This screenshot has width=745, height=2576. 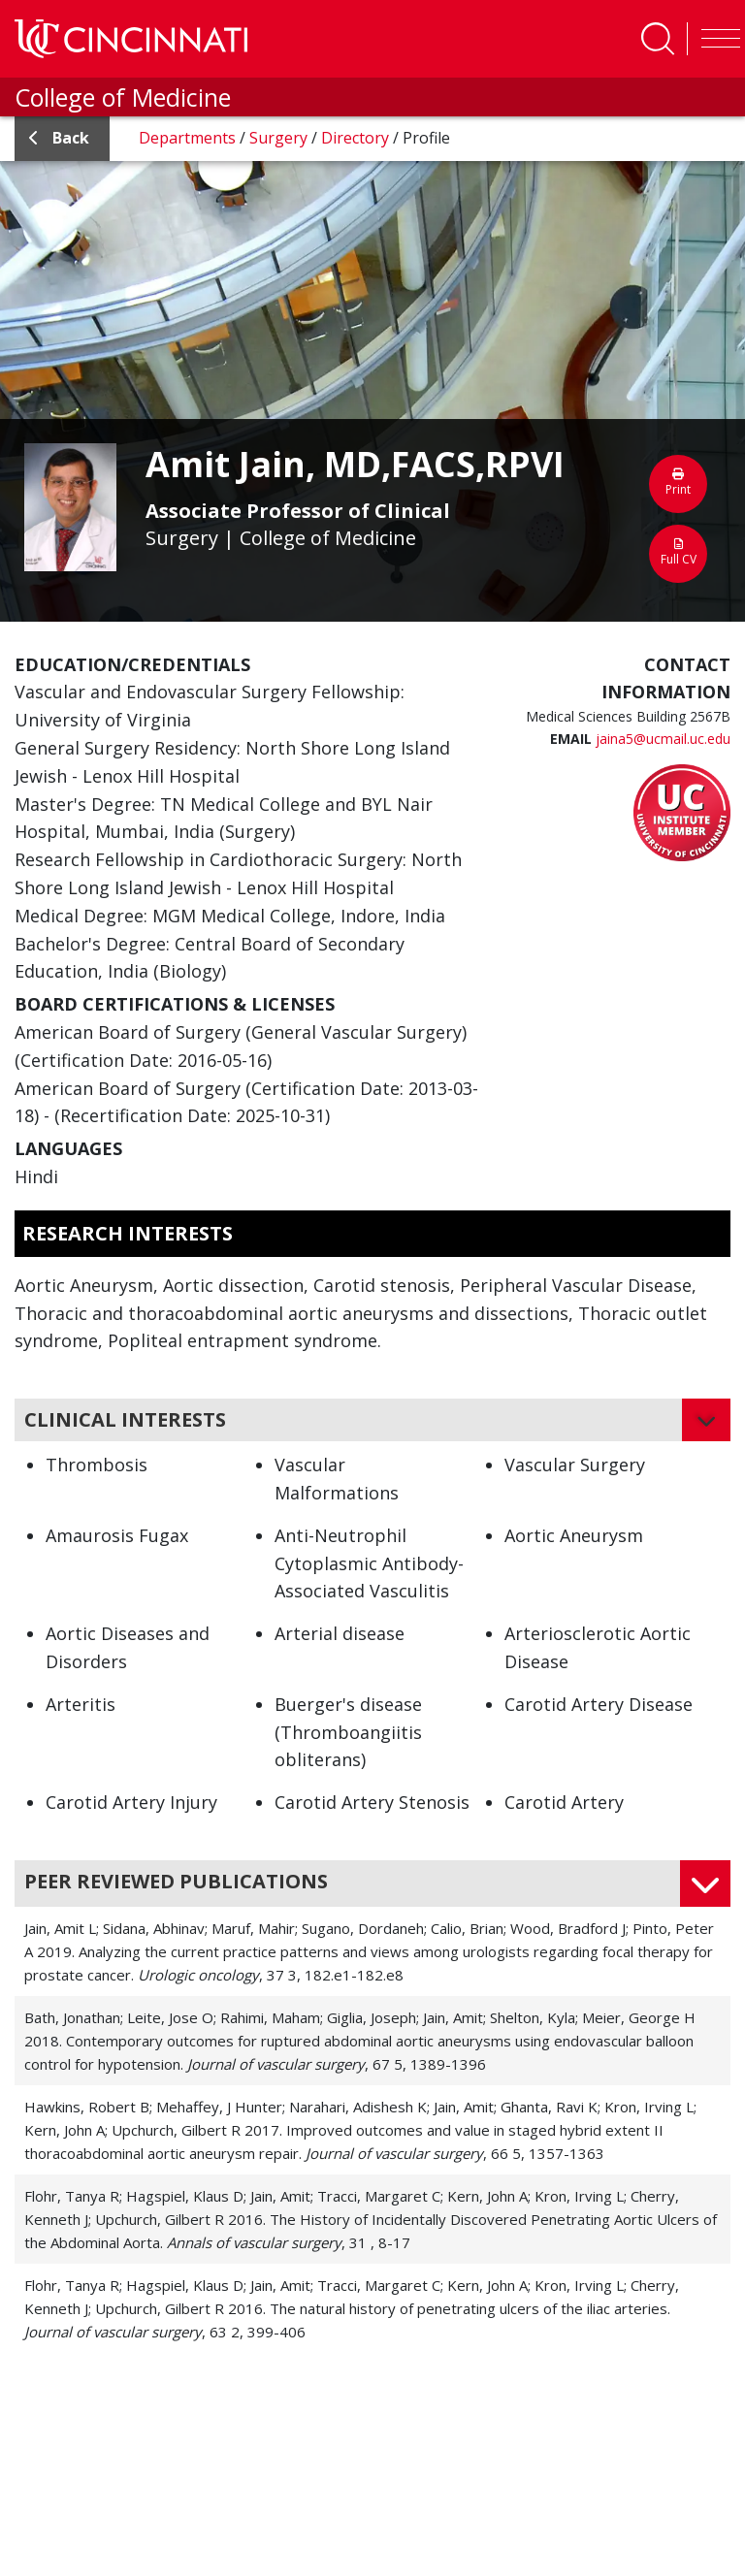 I want to click on Departments, so click(x=189, y=137).